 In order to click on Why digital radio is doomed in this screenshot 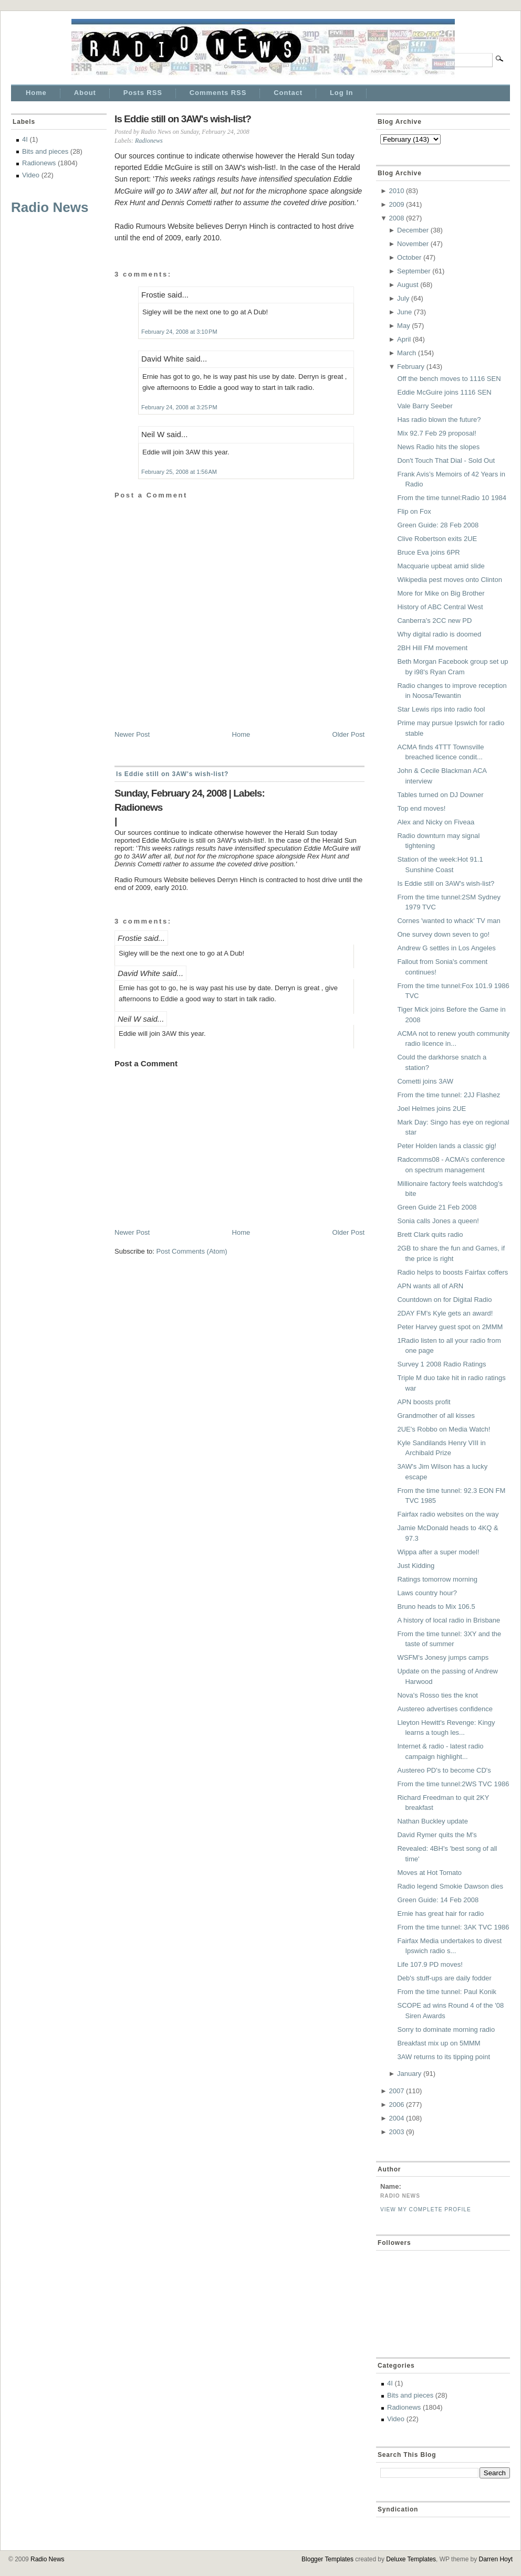, I will do `click(439, 634)`.